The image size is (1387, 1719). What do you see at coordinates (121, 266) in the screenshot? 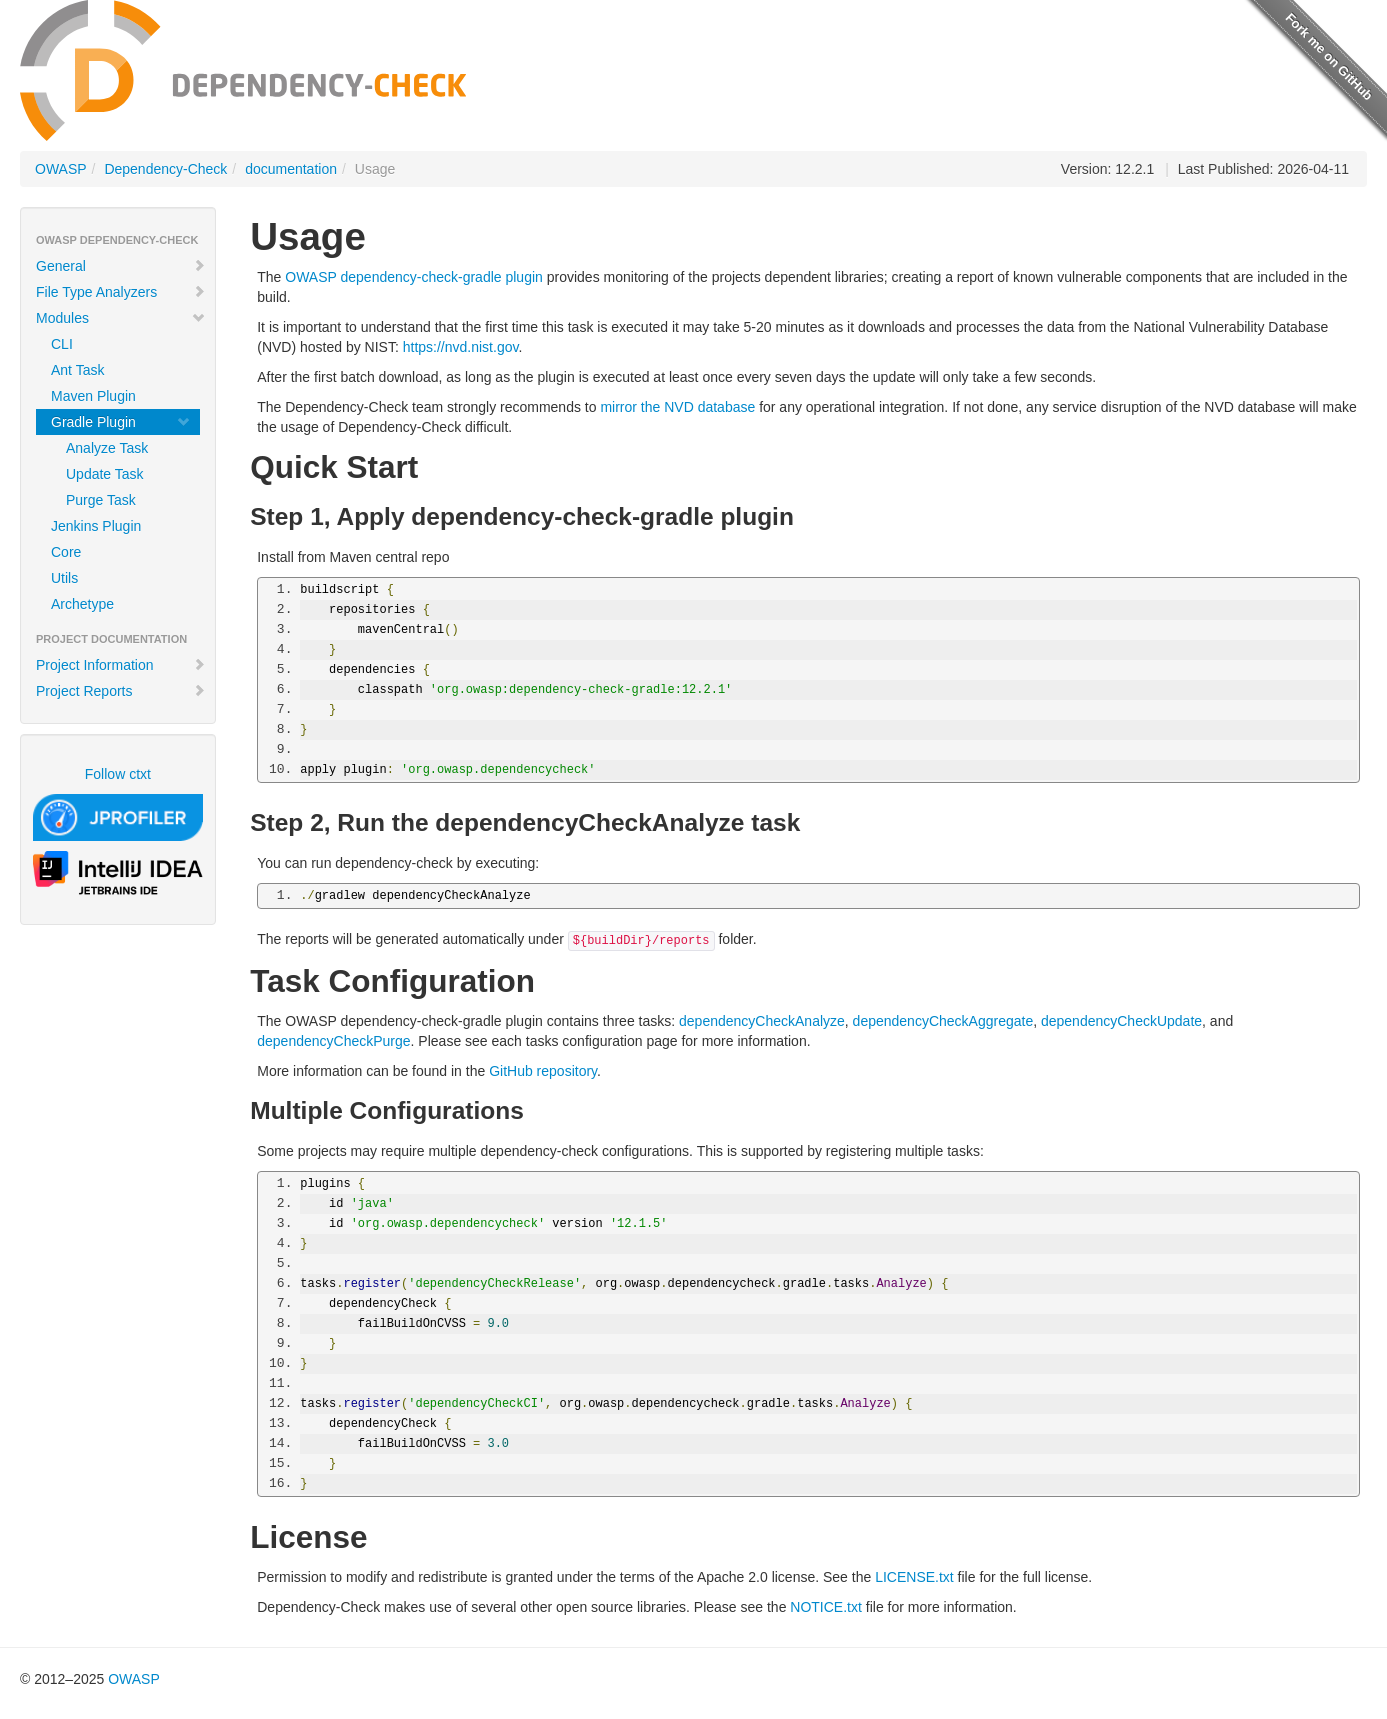
I see `General` at bounding box center [121, 266].